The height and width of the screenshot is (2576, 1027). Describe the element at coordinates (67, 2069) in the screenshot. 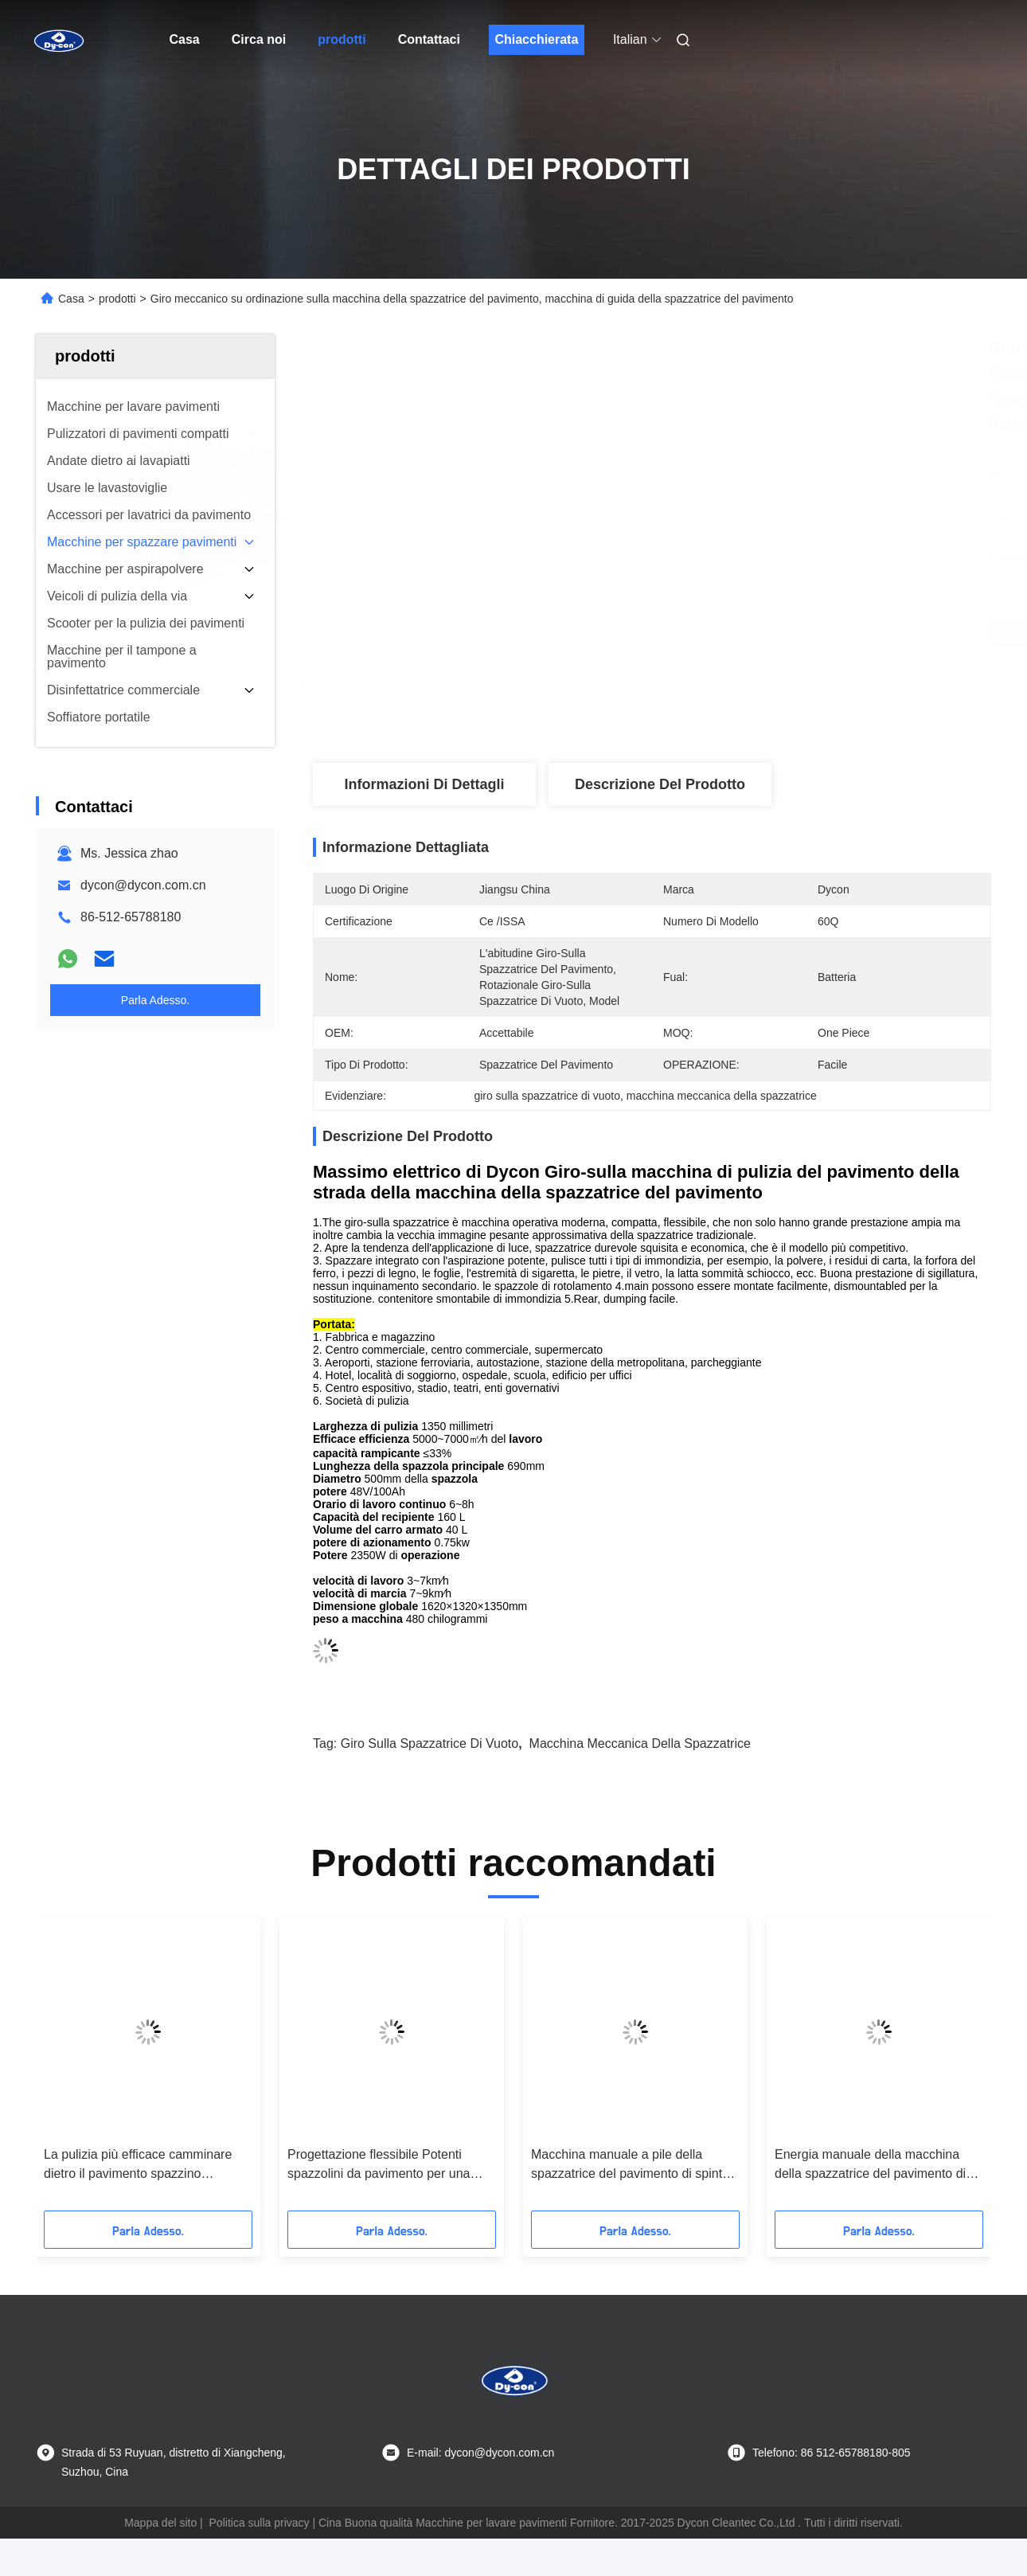

I see `[button]` at that location.